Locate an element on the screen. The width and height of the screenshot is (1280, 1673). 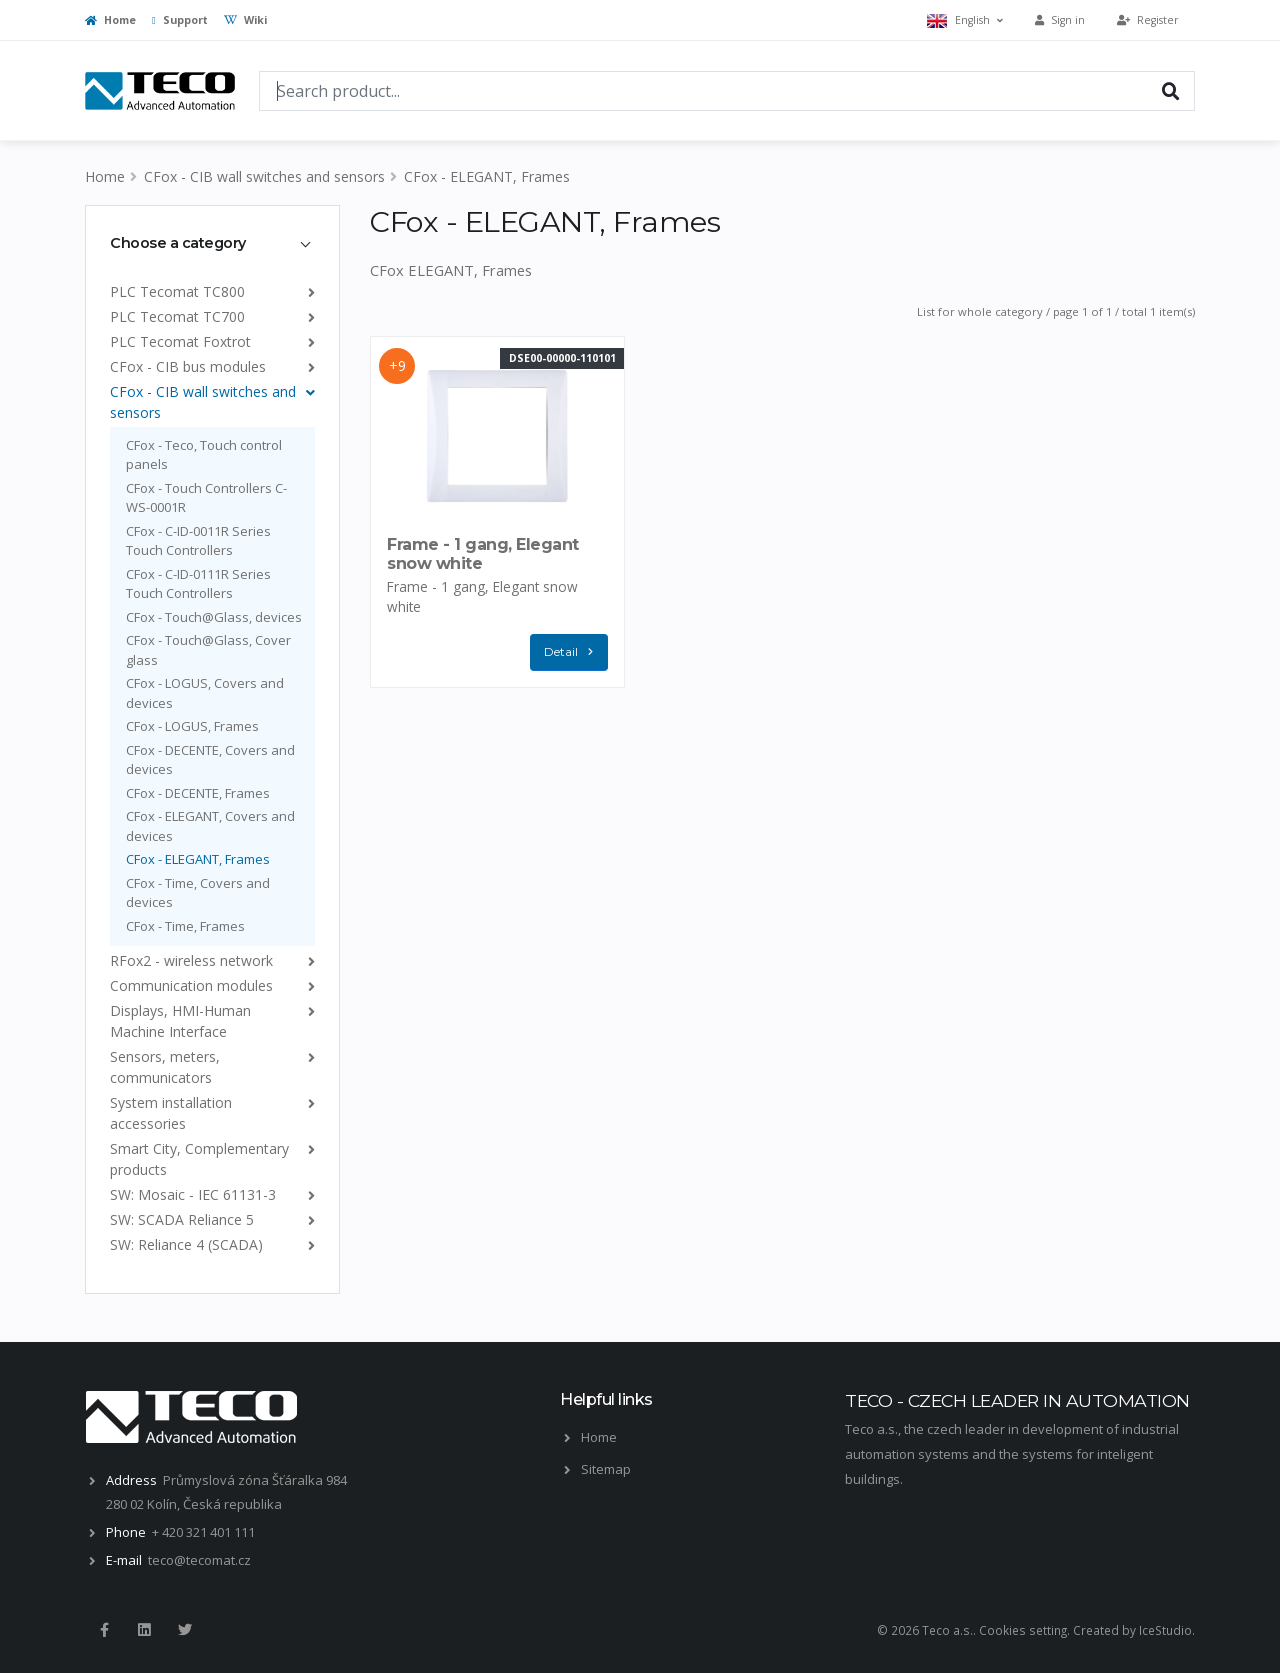
CFox - ELEGANT, Frames is located at coordinates (487, 176).